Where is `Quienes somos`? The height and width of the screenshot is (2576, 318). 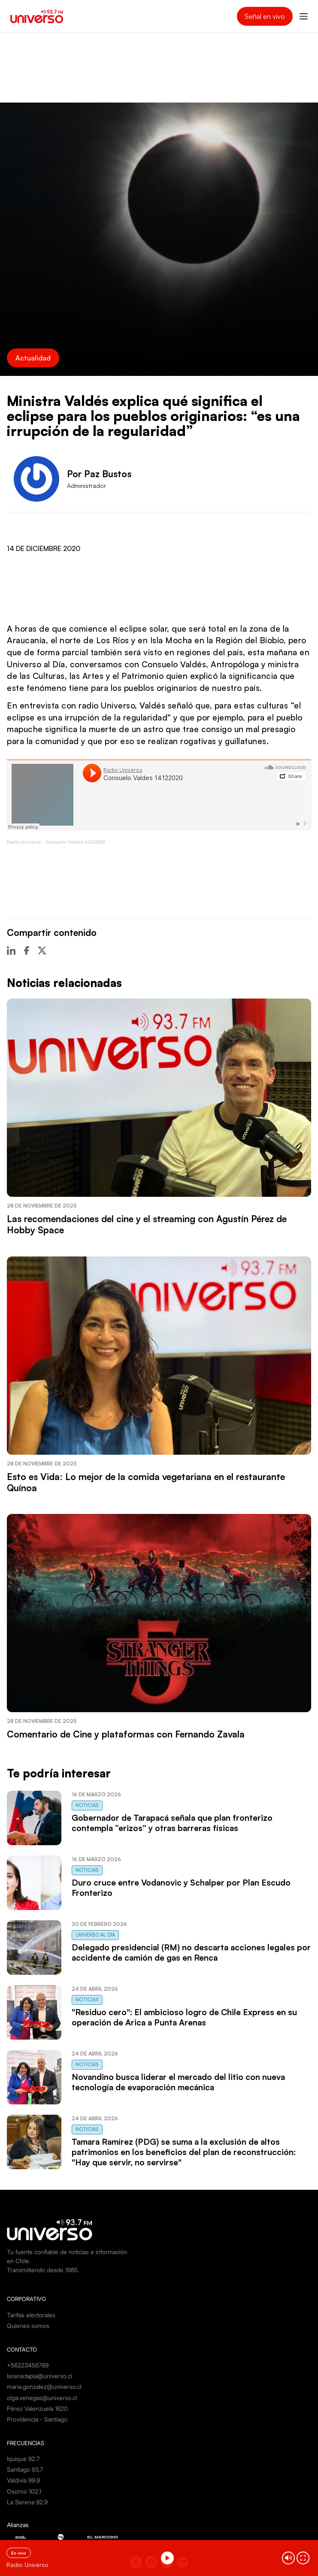 Quienes somos is located at coordinates (28, 2325).